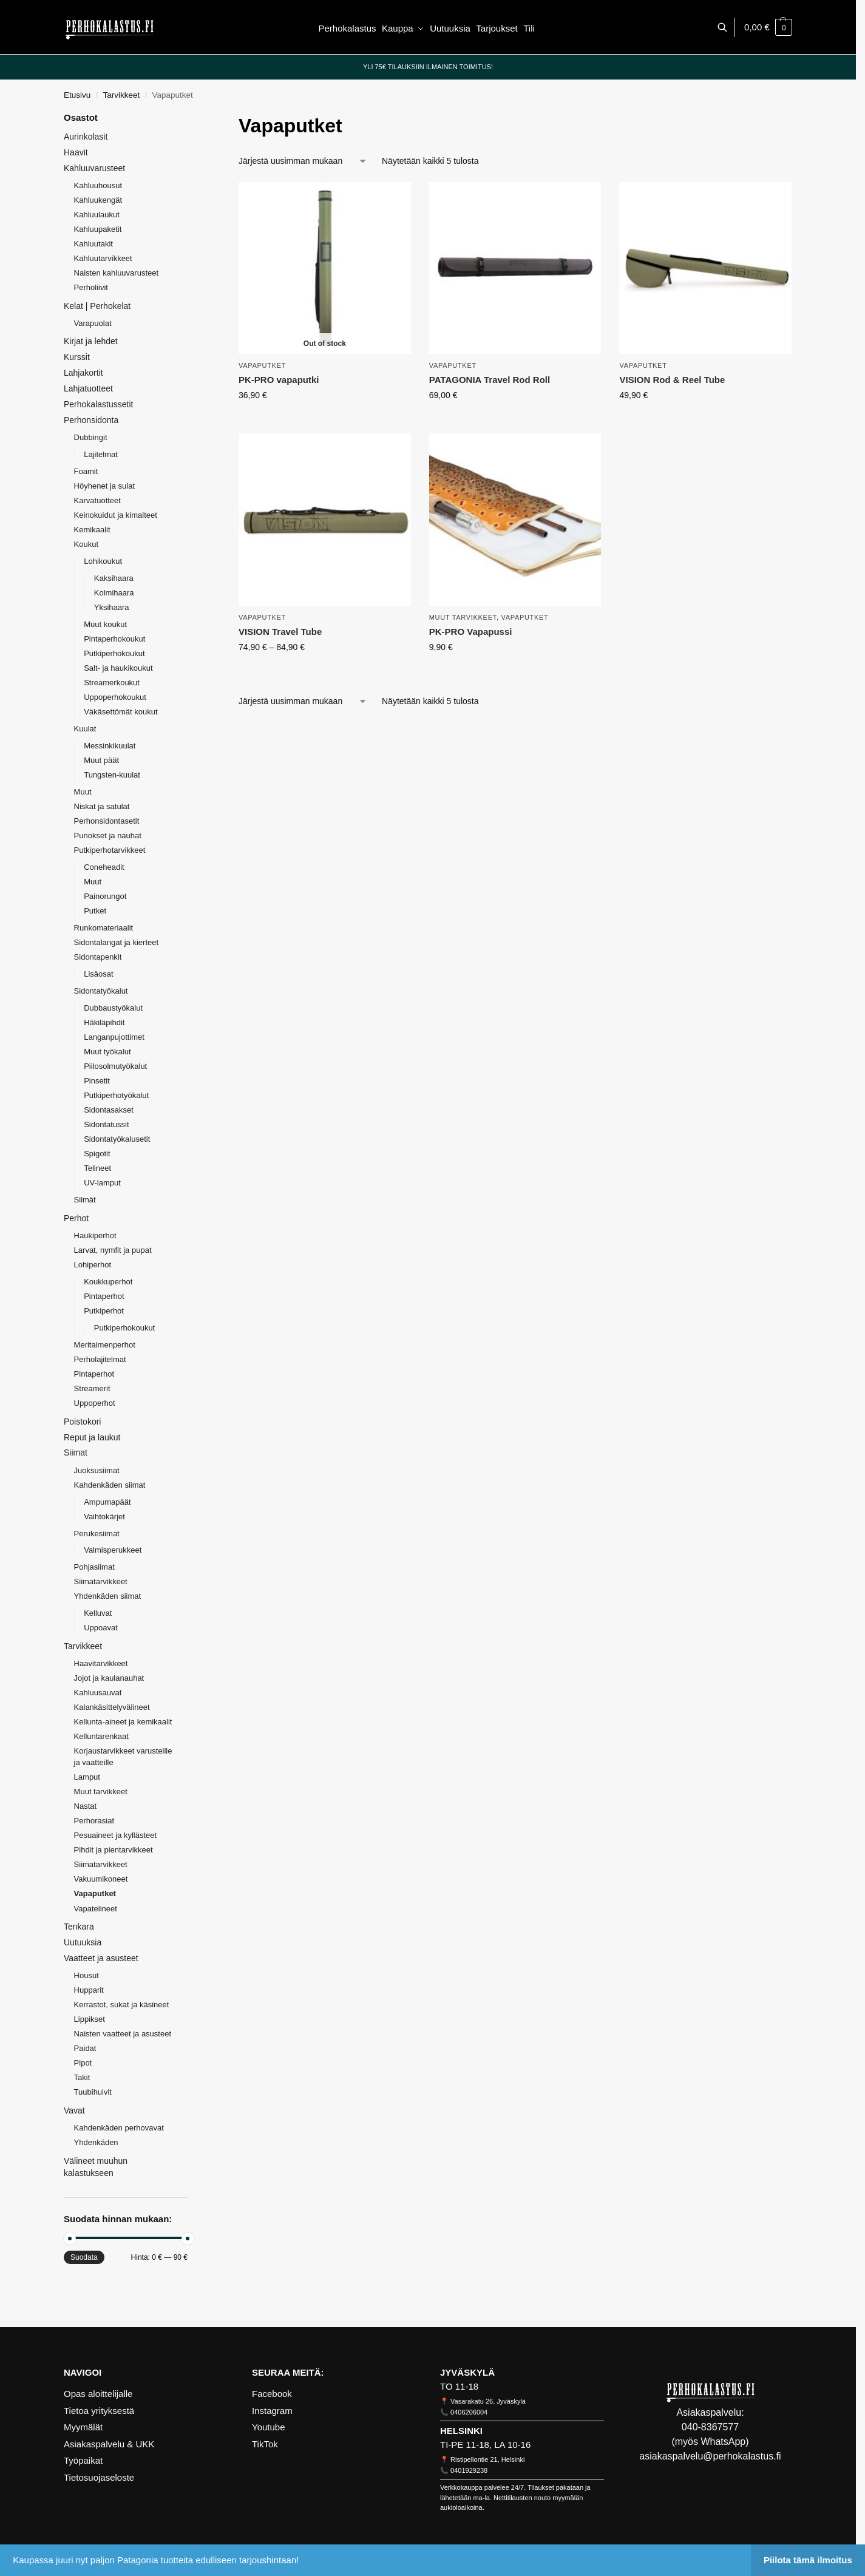 This screenshot has width=865, height=2576. What do you see at coordinates (89, 1990) in the screenshot?
I see `Hupparit` at bounding box center [89, 1990].